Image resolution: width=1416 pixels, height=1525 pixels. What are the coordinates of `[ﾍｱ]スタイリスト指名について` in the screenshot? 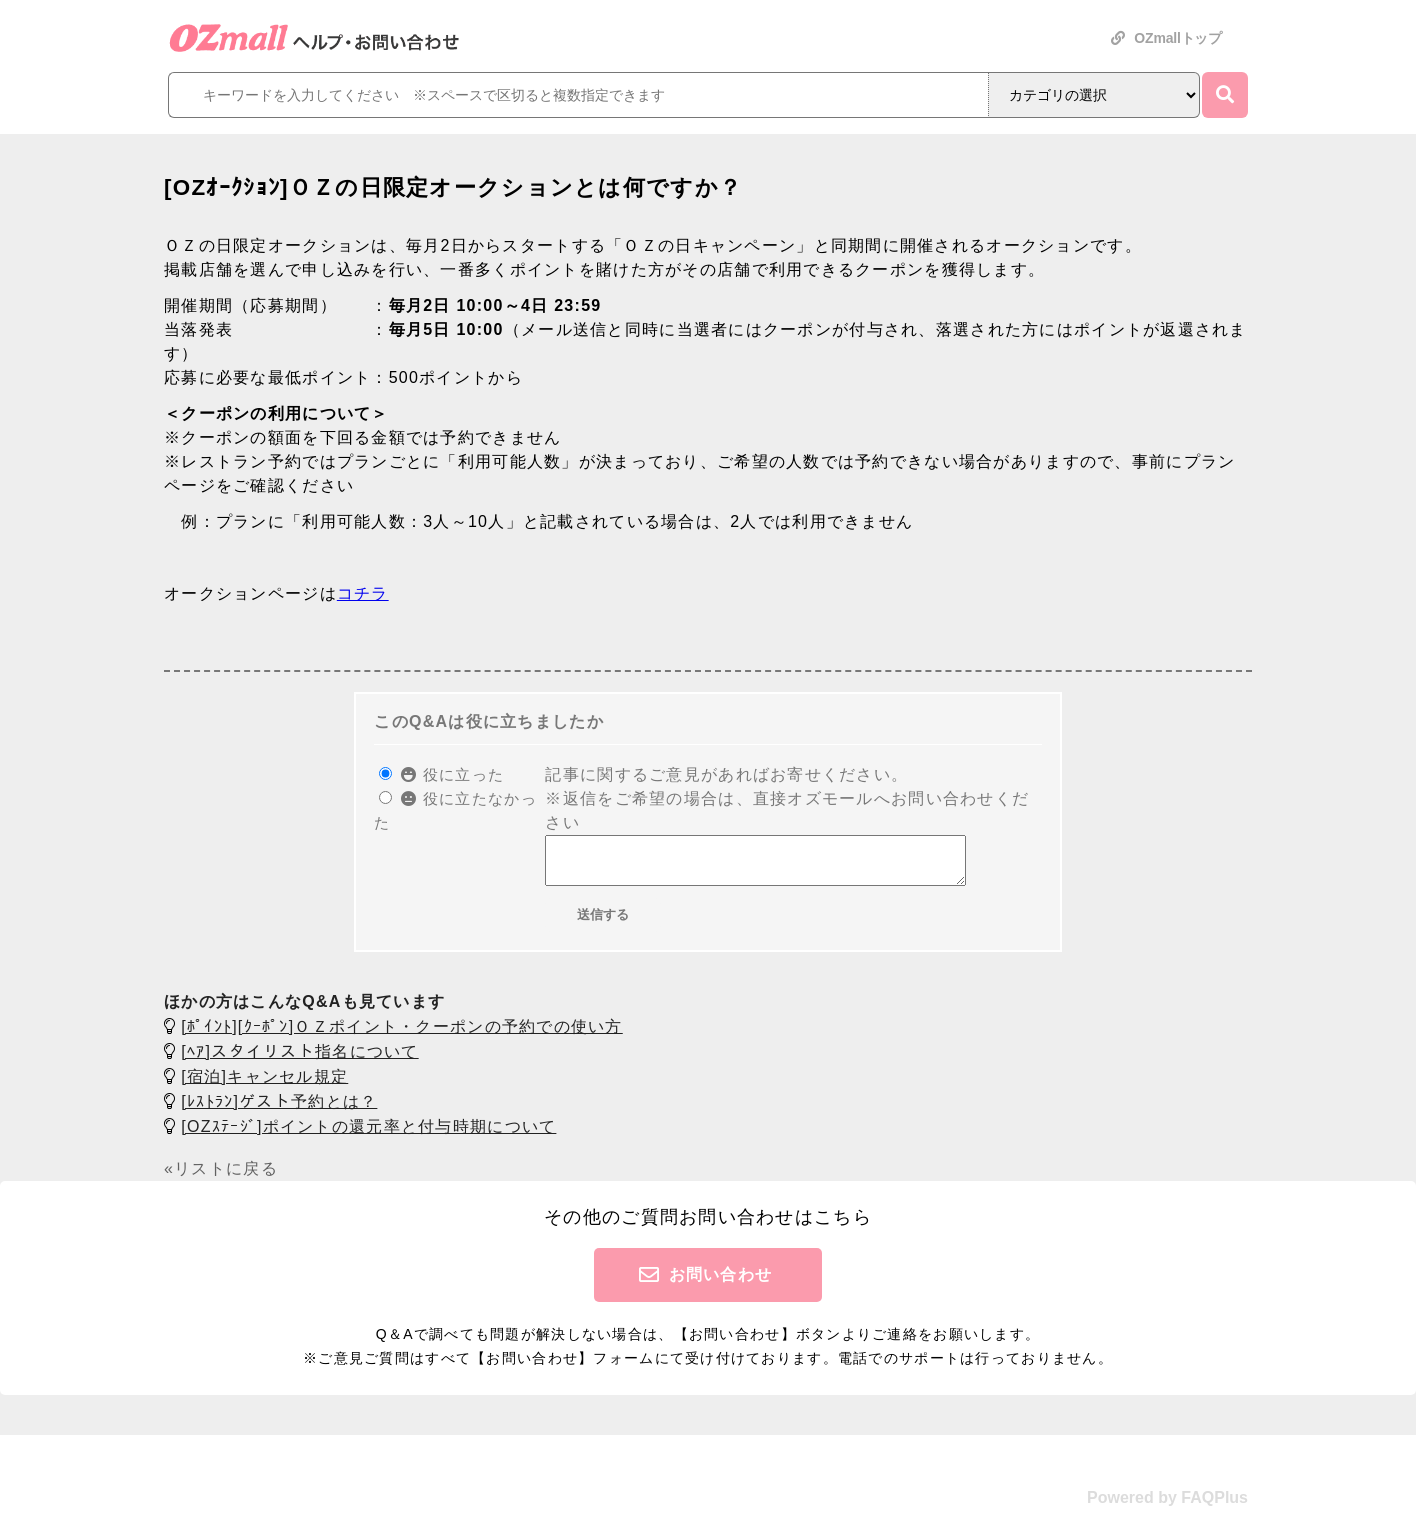 It's located at (299, 1060).